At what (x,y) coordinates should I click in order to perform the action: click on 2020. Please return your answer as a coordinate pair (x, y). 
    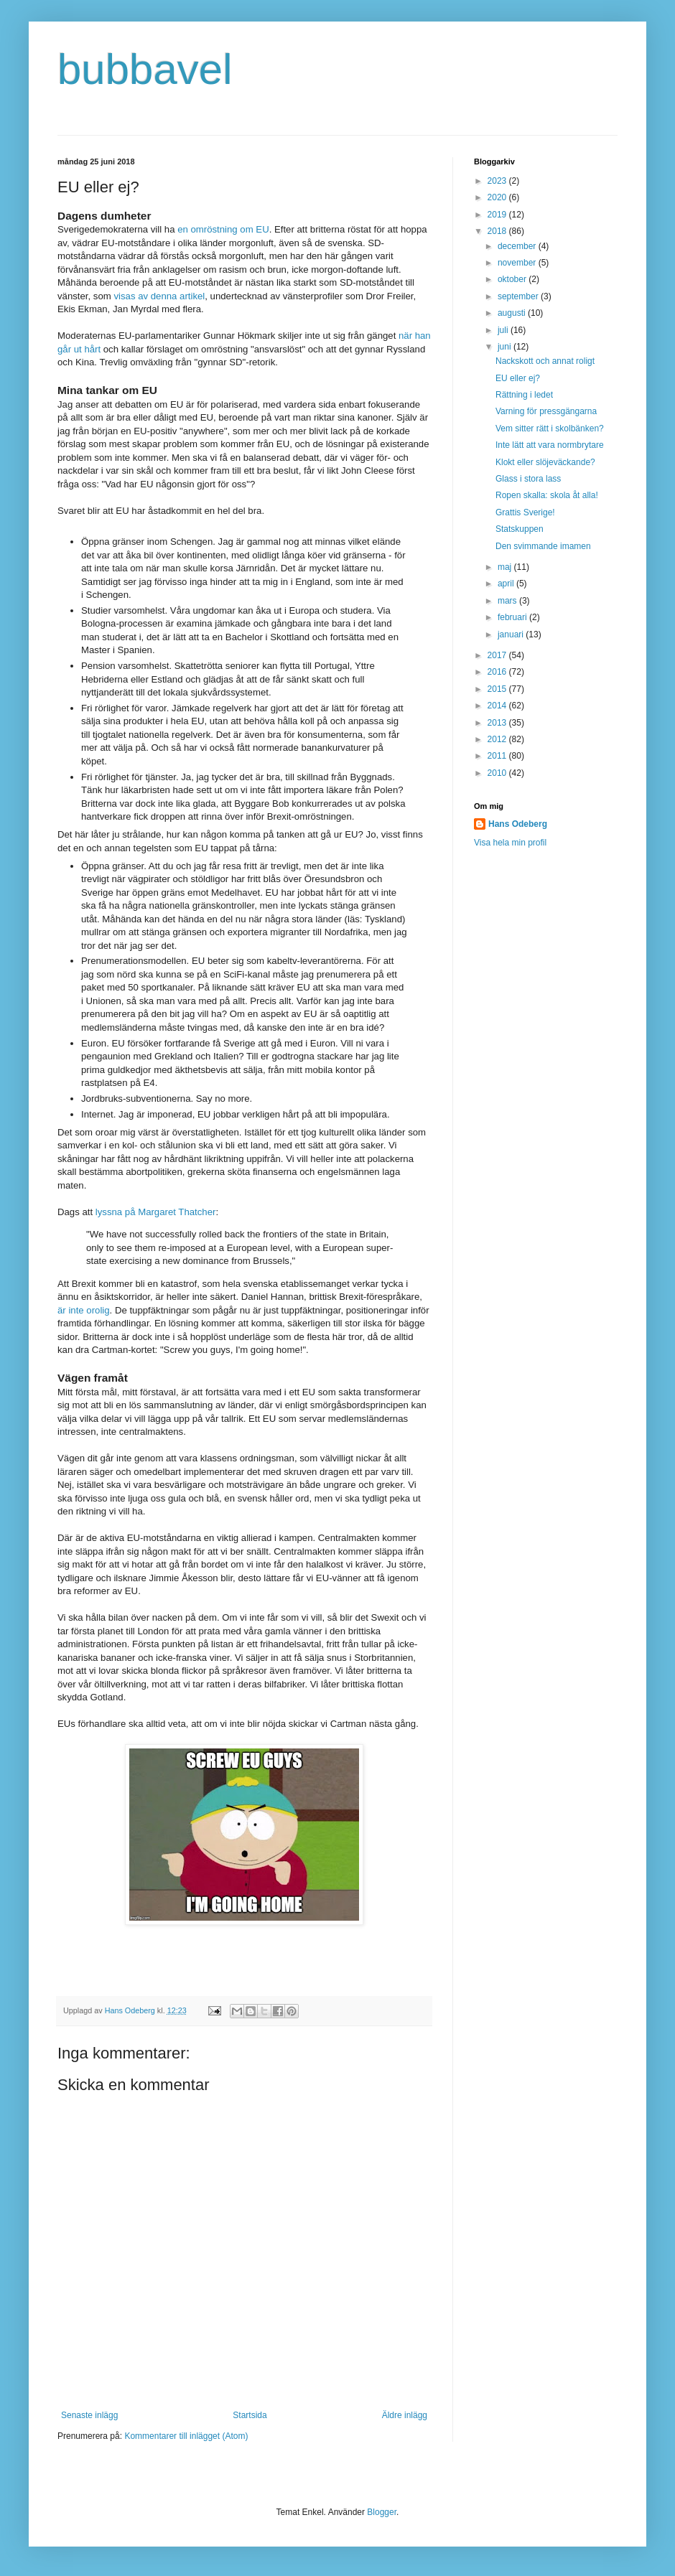
    Looking at the image, I should click on (498, 197).